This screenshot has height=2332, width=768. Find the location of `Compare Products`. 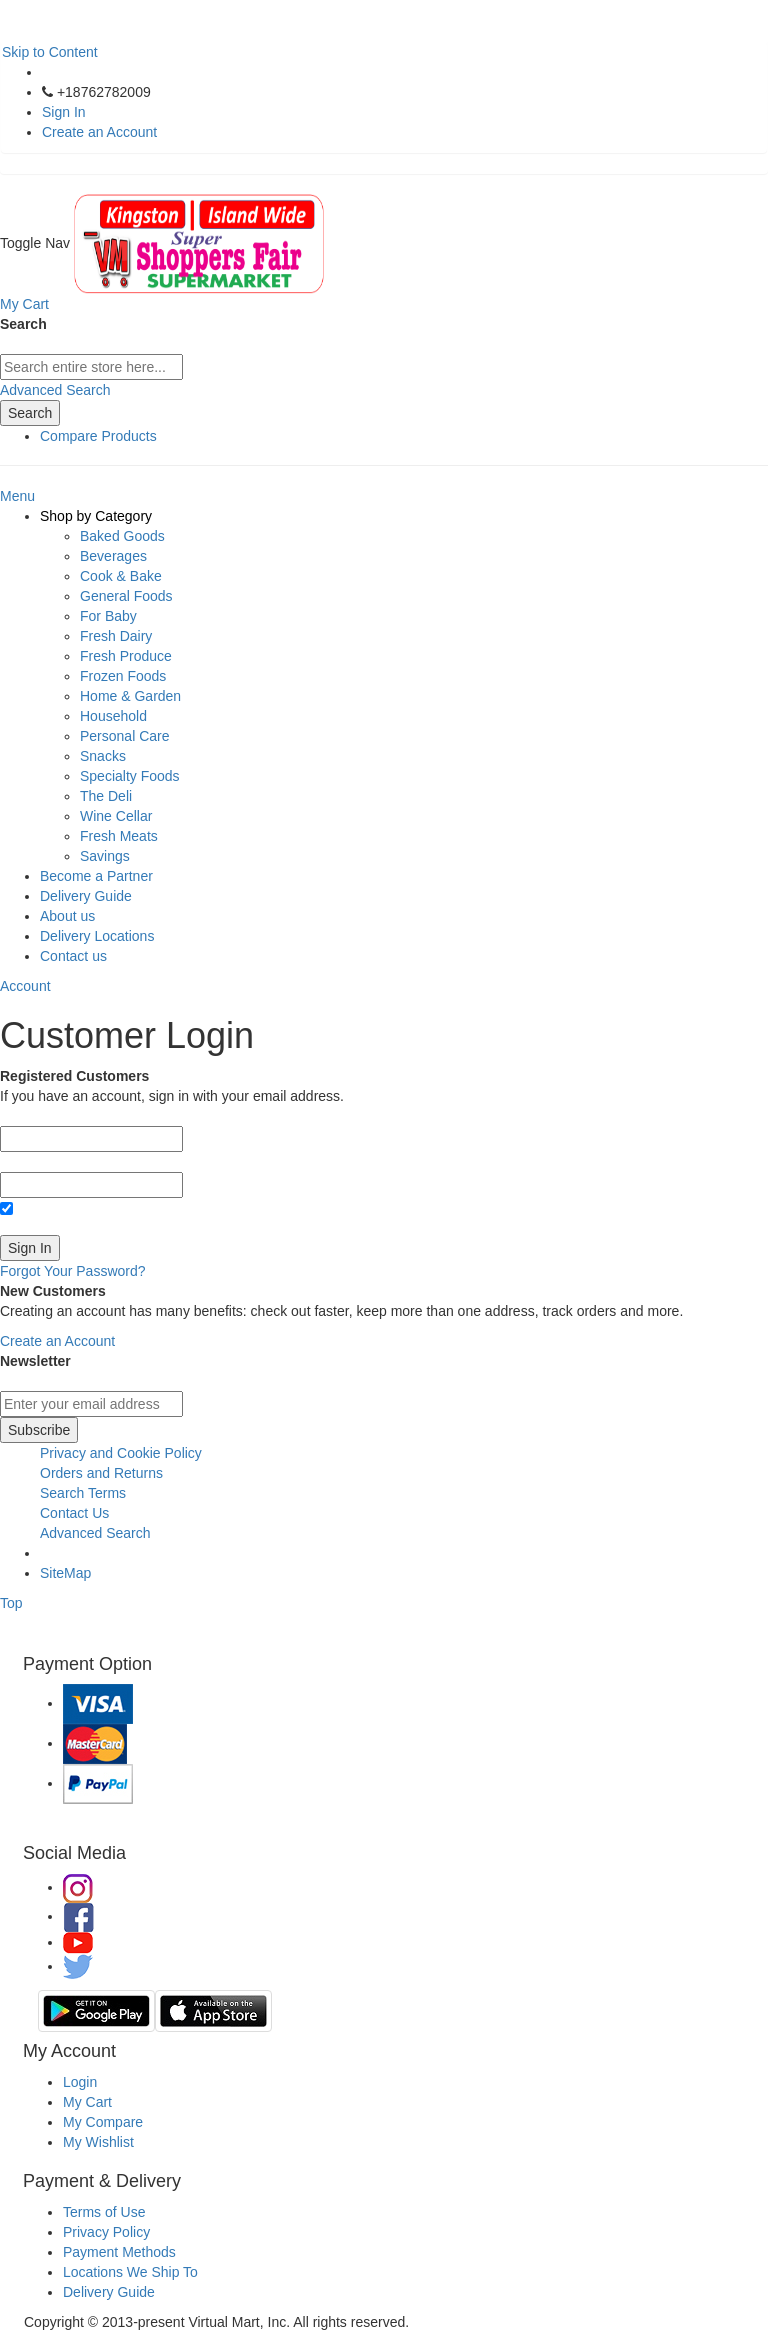

Compare Products is located at coordinates (98, 436).